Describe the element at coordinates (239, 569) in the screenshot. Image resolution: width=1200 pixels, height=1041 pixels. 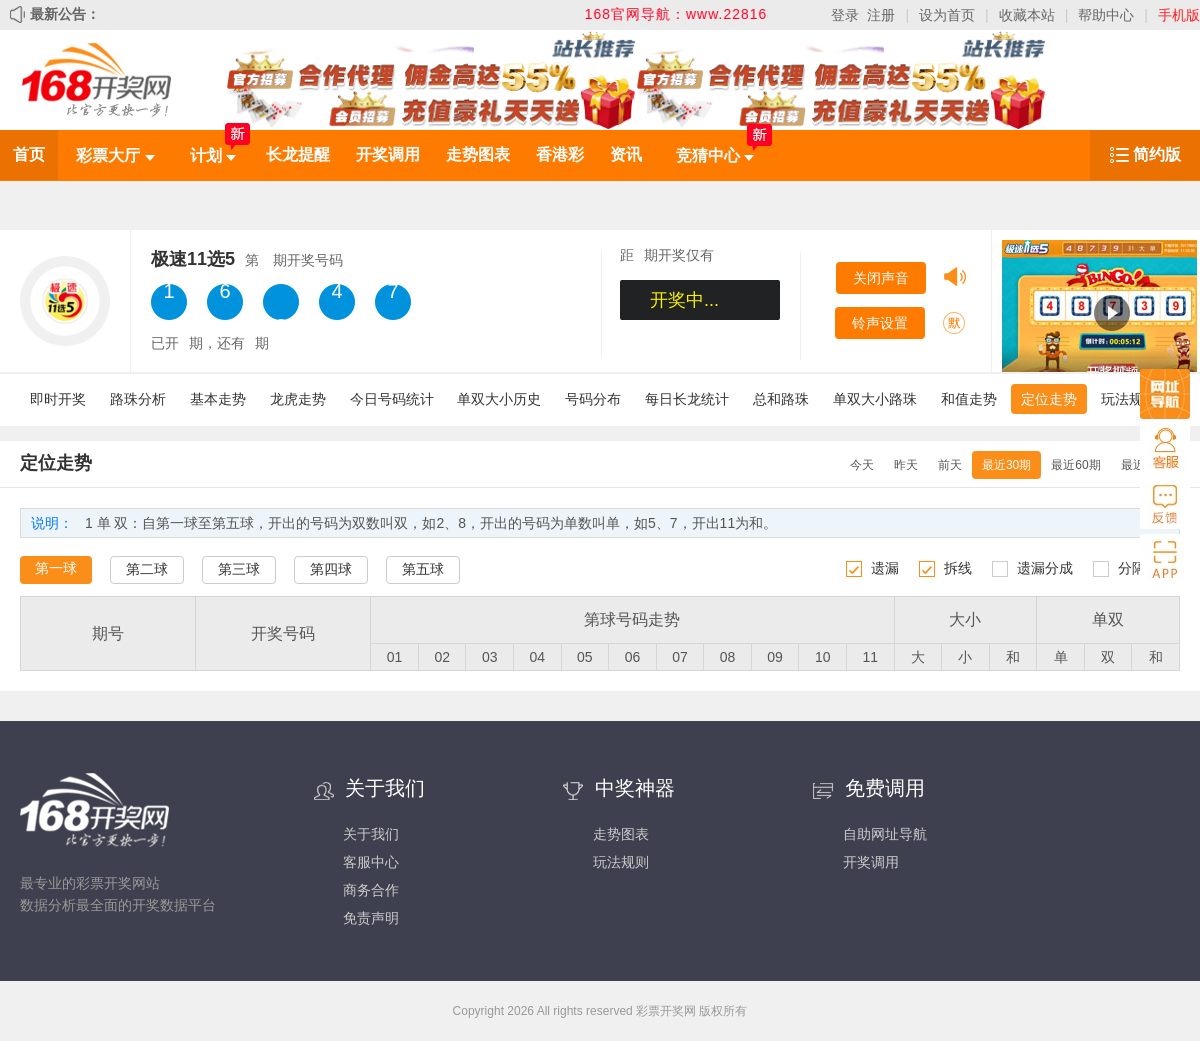
I see `第三球` at that location.